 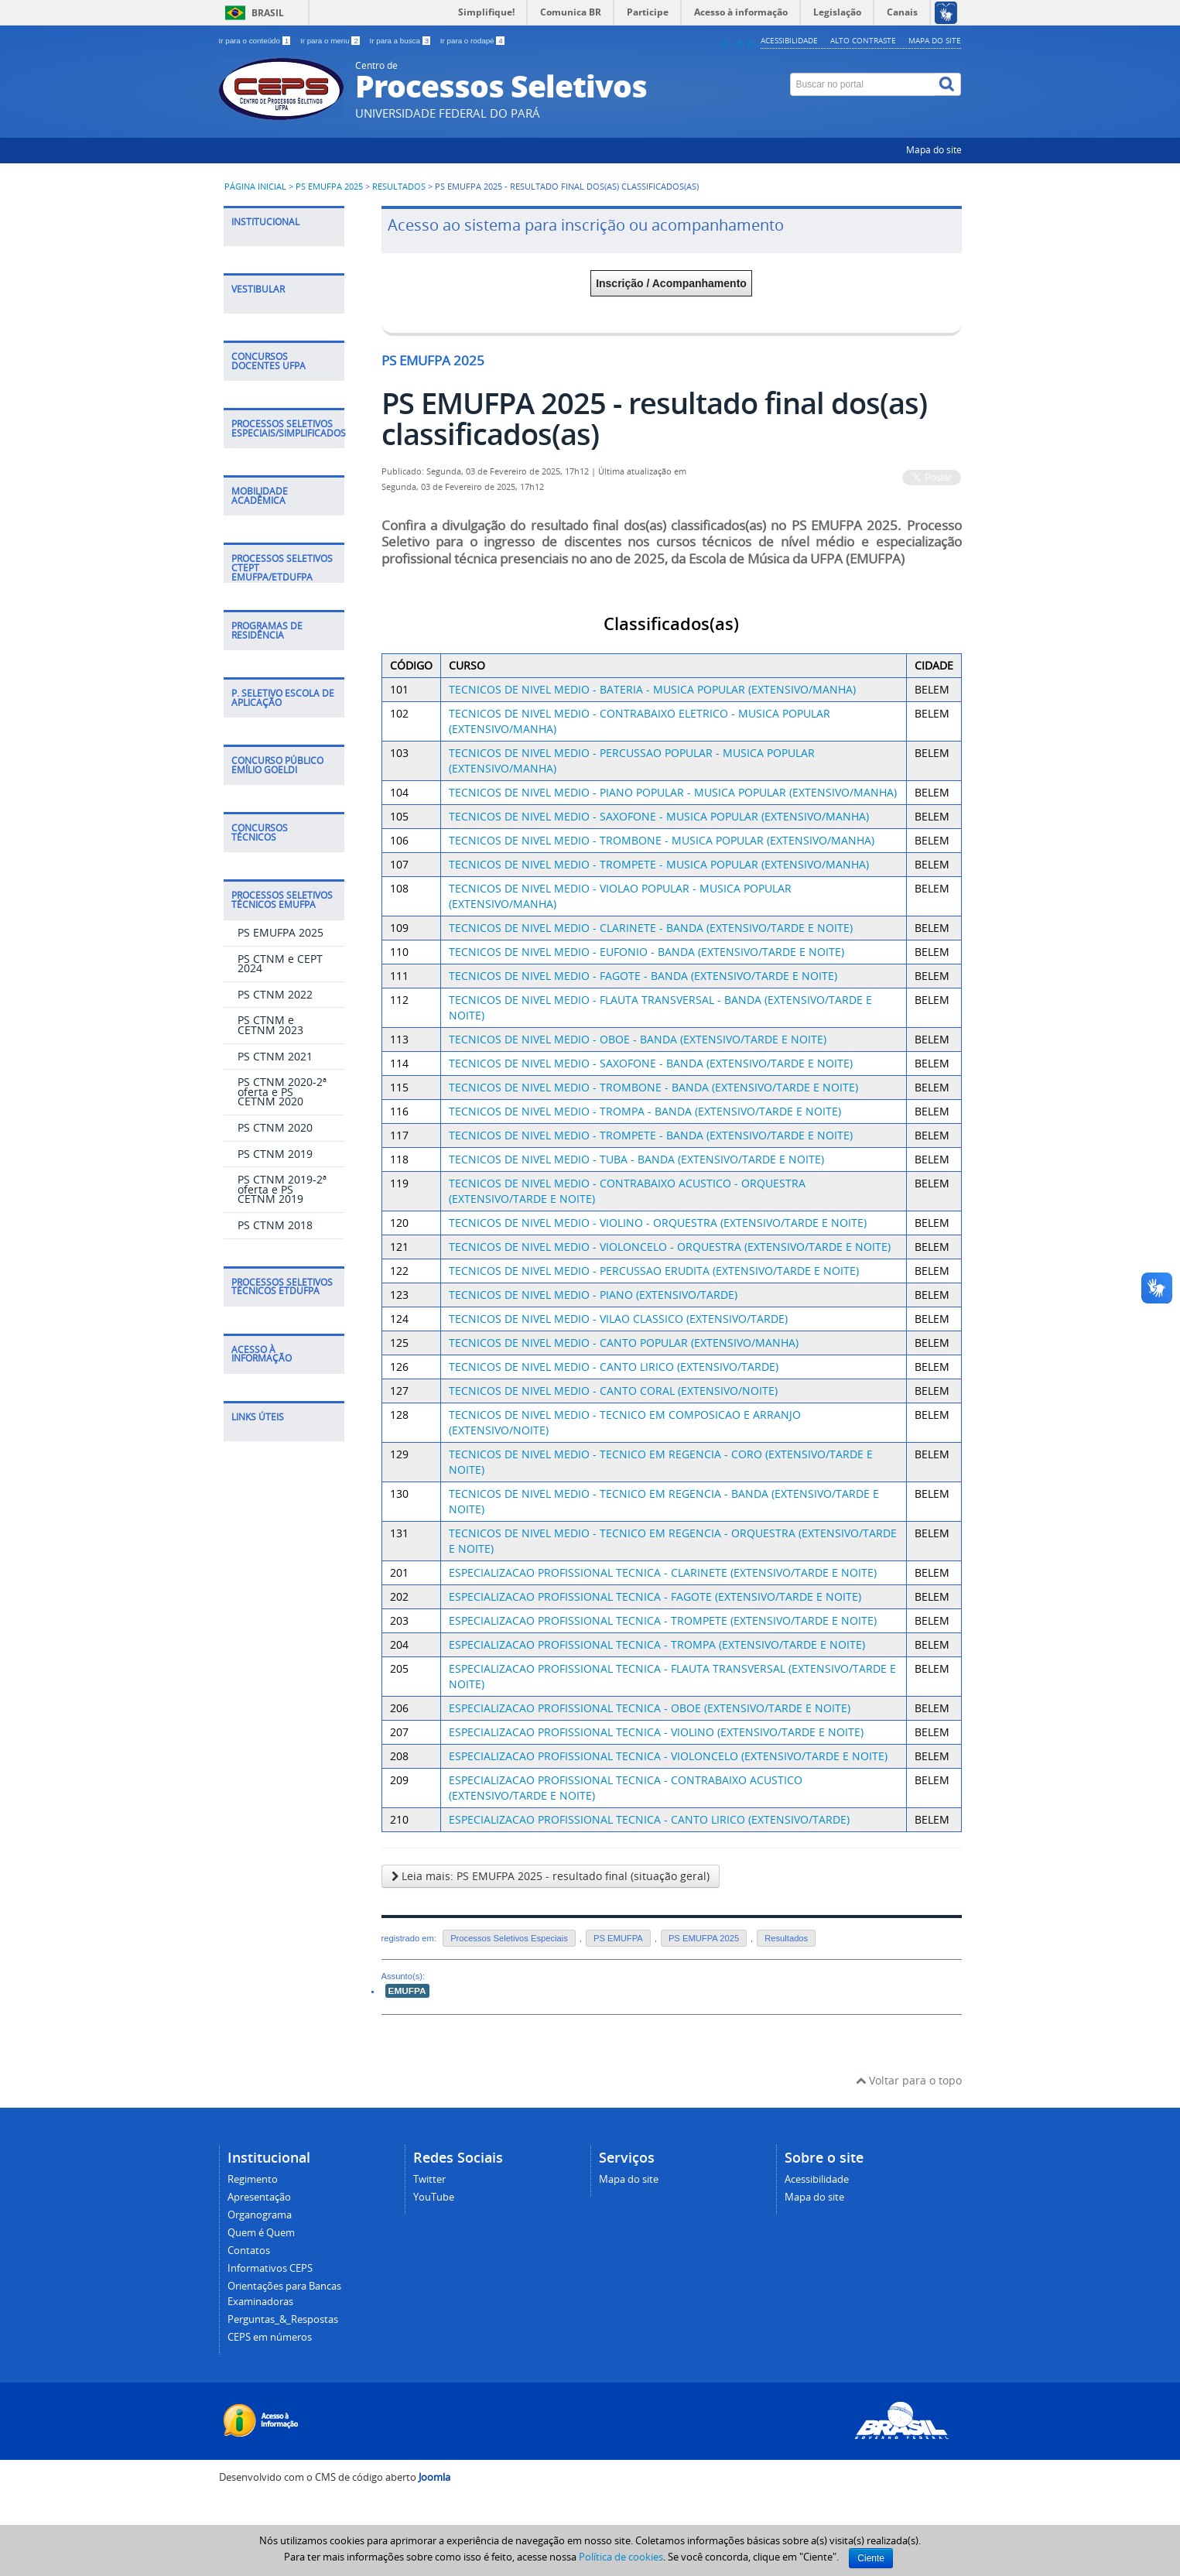 What do you see at coordinates (652, 689) in the screenshot?
I see `TECNICOS DE NIVEL MEDIO - BATERIA - MUSICA POPULAR (EXTENSIVO/MANHA)` at bounding box center [652, 689].